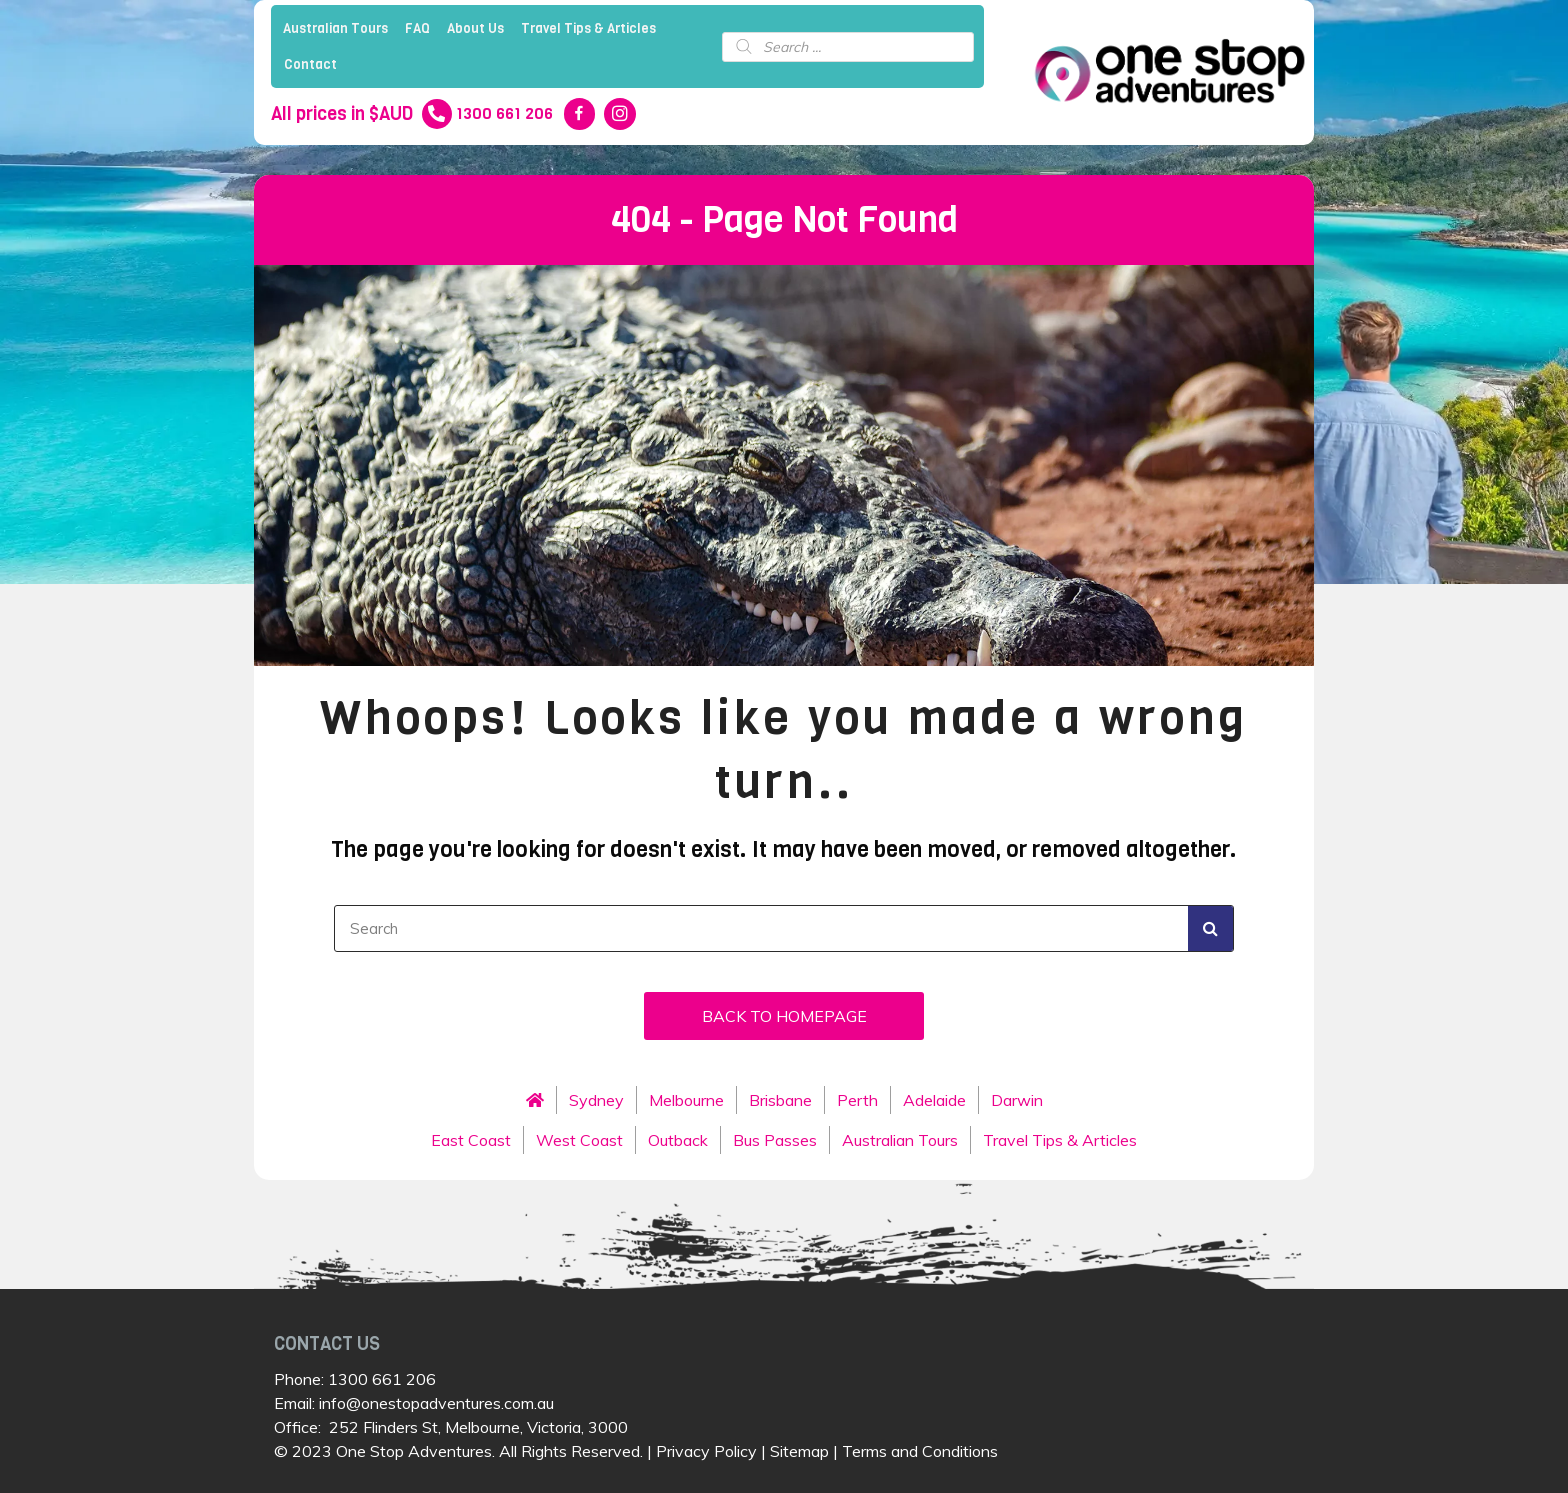 This screenshot has height=1493, width=1568. What do you see at coordinates (775, 1140) in the screenshot?
I see `Bus Passes` at bounding box center [775, 1140].